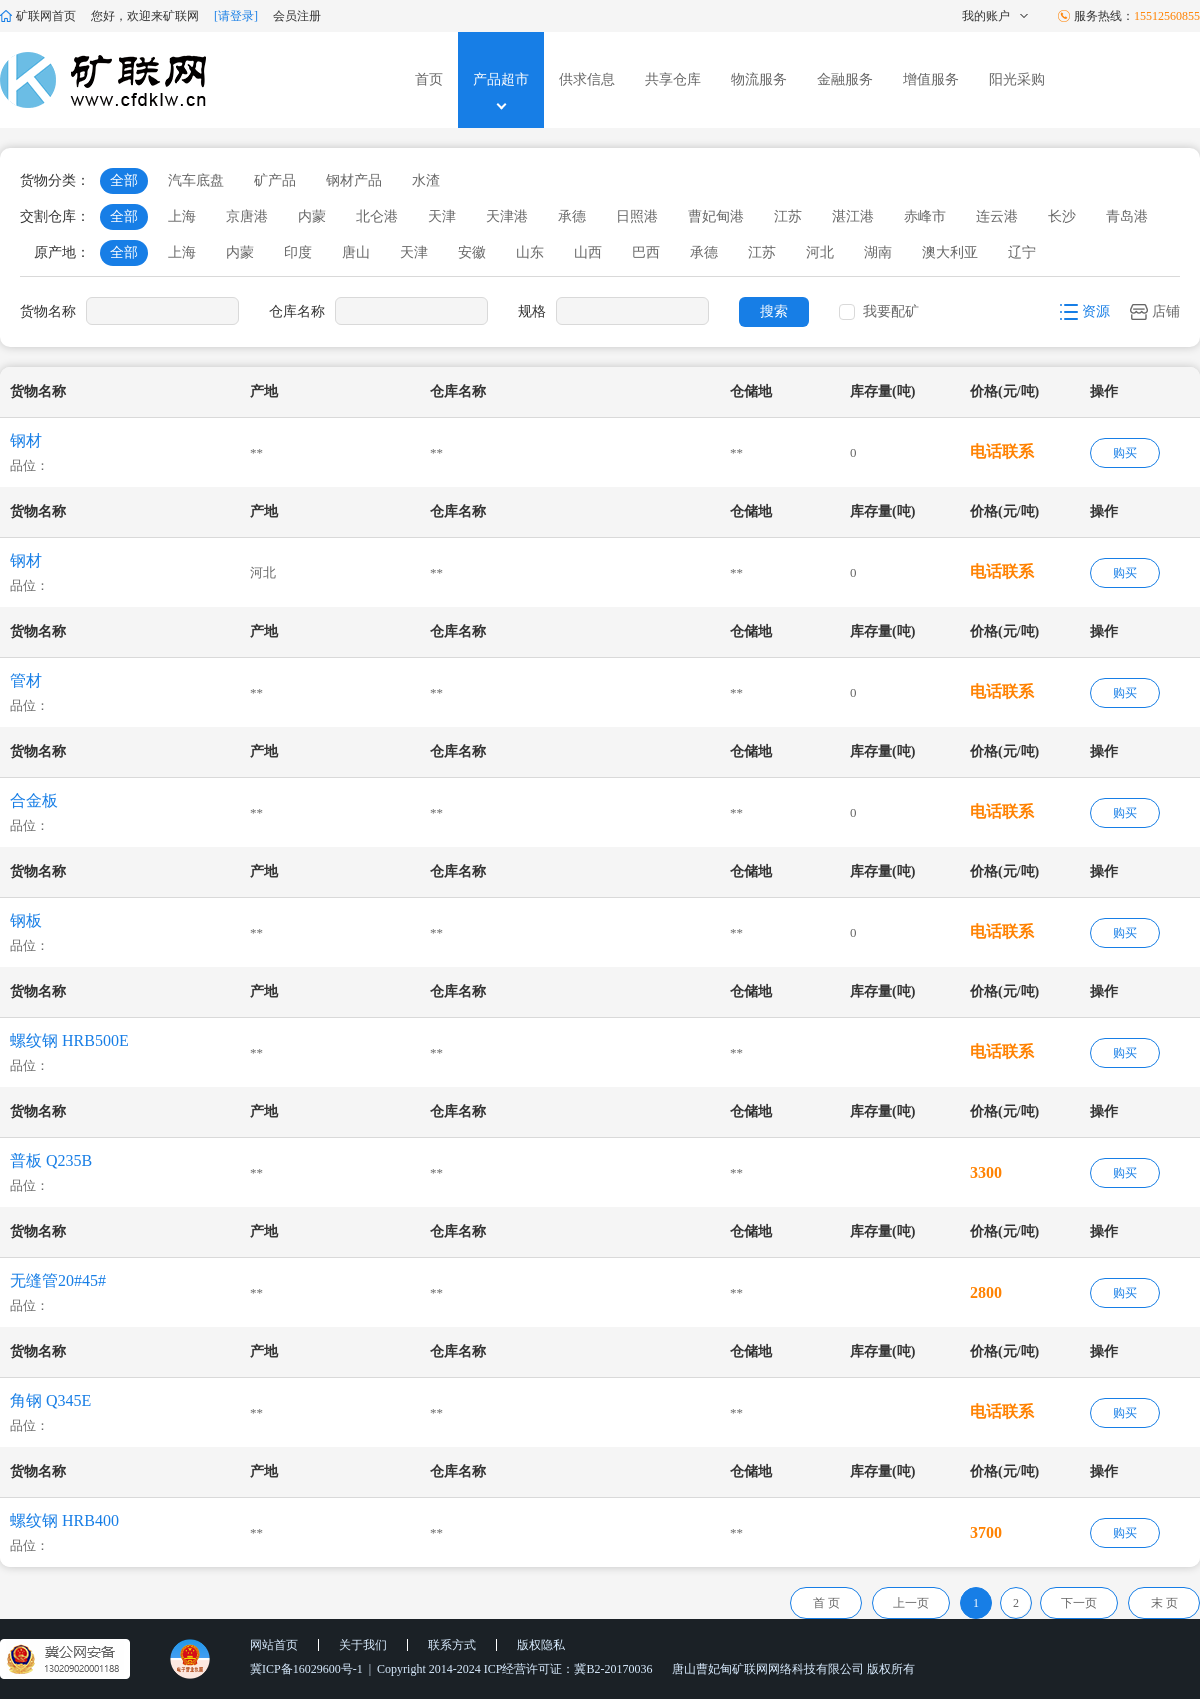 The width and height of the screenshot is (1200, 1699). I want to click on 印度, so click(298, 252).